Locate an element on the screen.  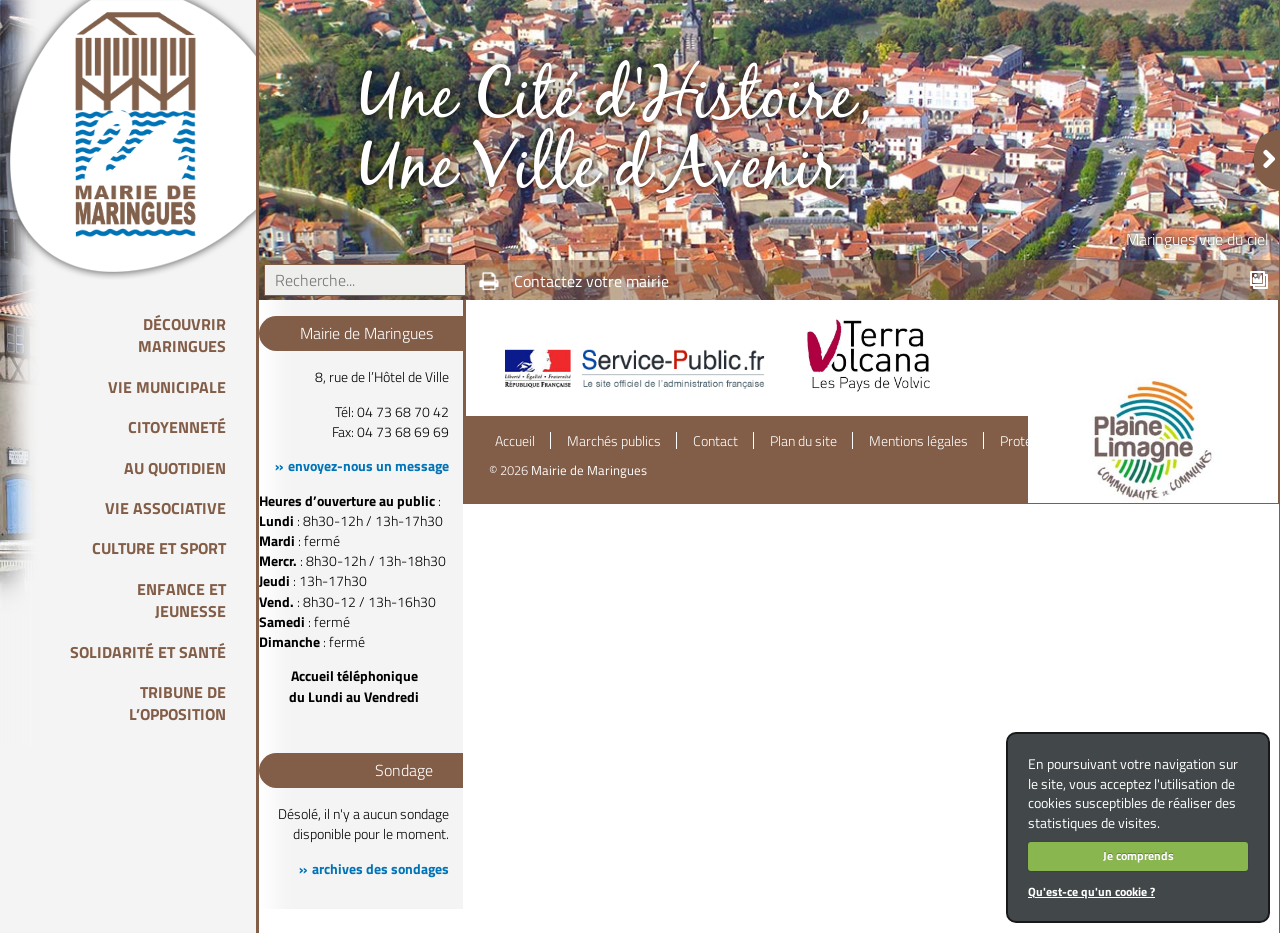
archives des sondages is located at coordinates (380, 869).